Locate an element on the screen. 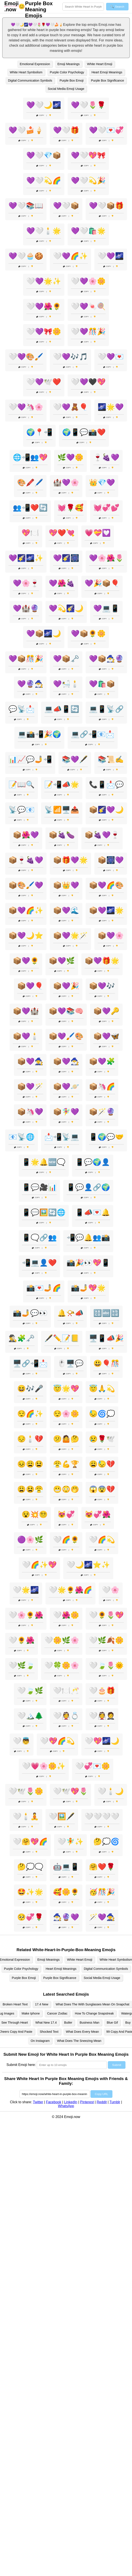 The image size is (132, 2576). 📦💜🧩 is located at coordinates (102, 1061).